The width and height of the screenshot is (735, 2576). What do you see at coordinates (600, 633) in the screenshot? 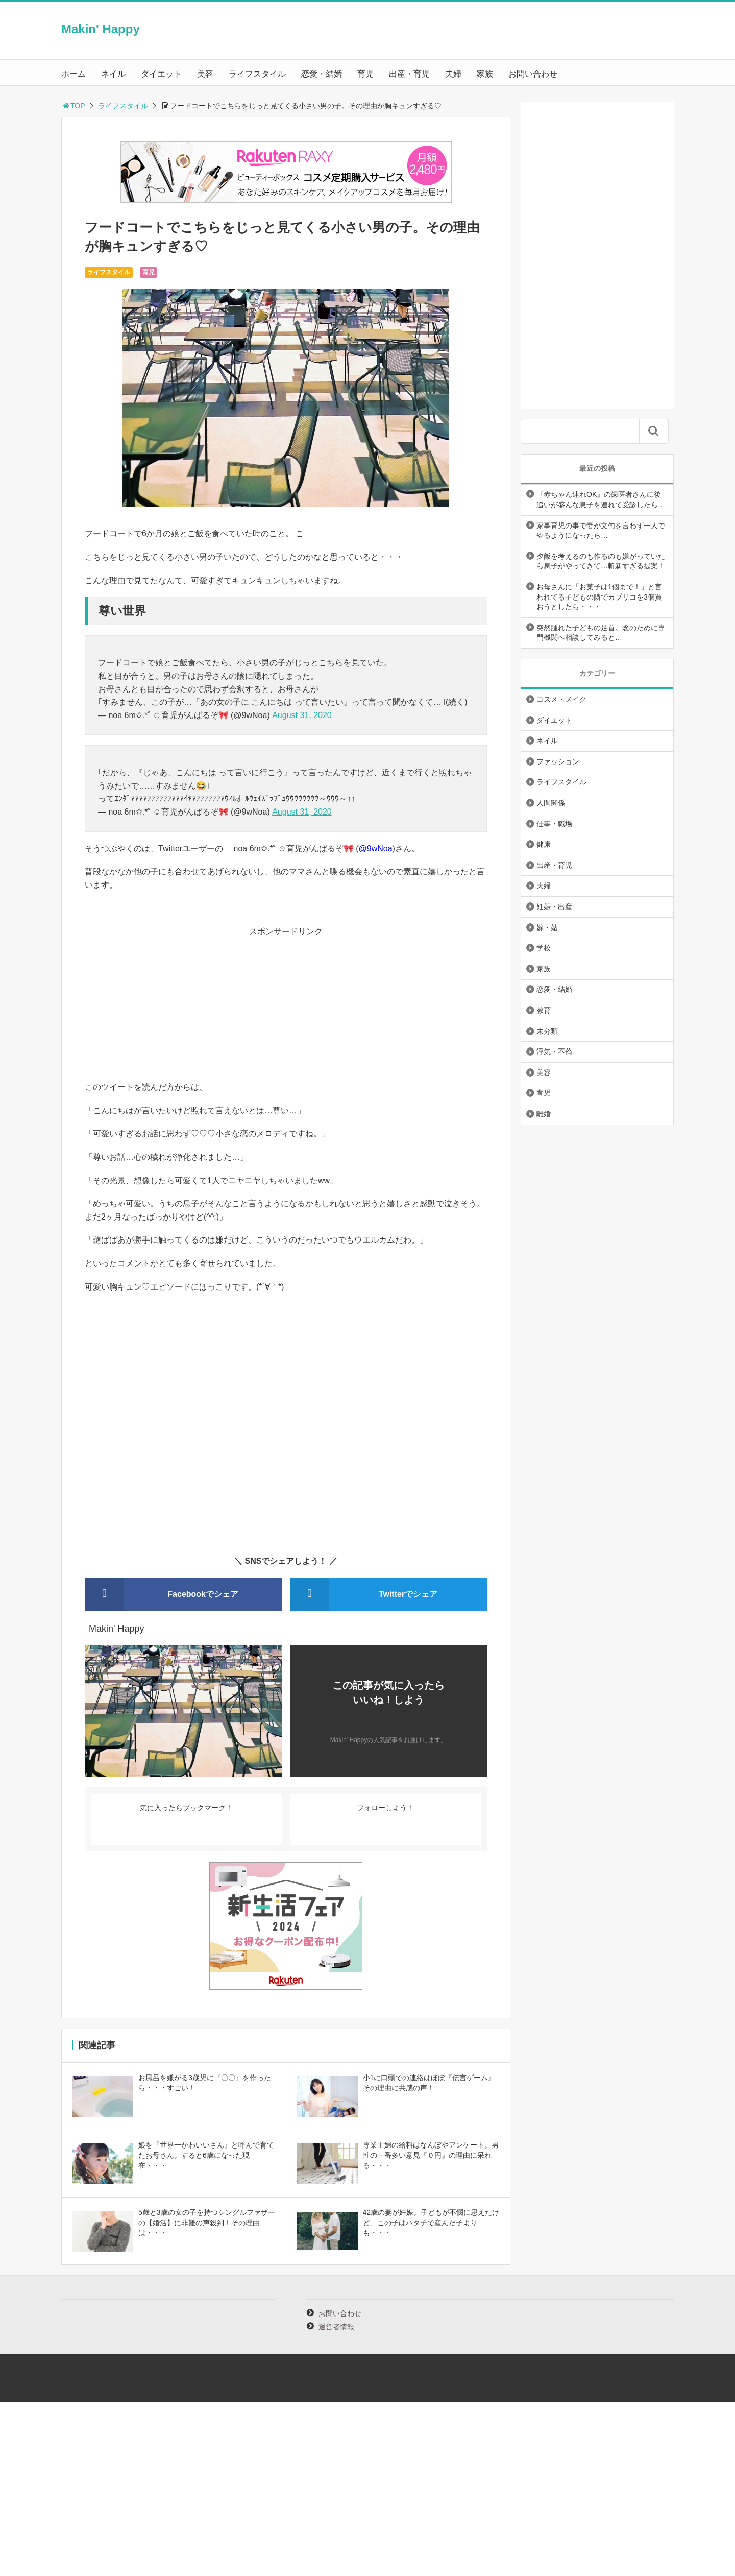
I see `突然腫れた子どもの足首。念のために専門機関へ相談してみると…` at bounding box center [600, 633].